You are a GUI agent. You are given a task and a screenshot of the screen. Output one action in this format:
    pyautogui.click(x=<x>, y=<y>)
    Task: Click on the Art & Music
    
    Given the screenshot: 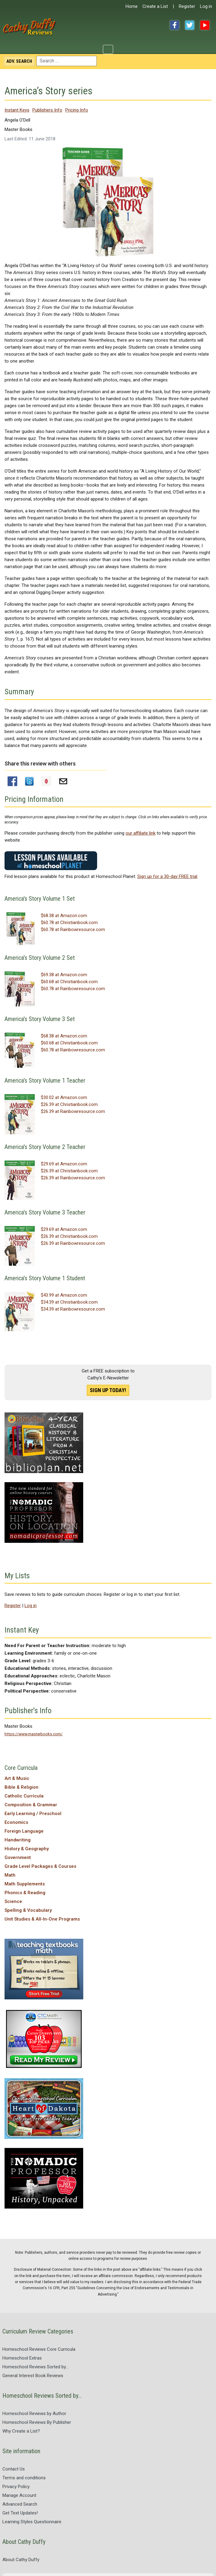 What is the action you would take?
    pyautogui.click(x=17, y=1778)
    